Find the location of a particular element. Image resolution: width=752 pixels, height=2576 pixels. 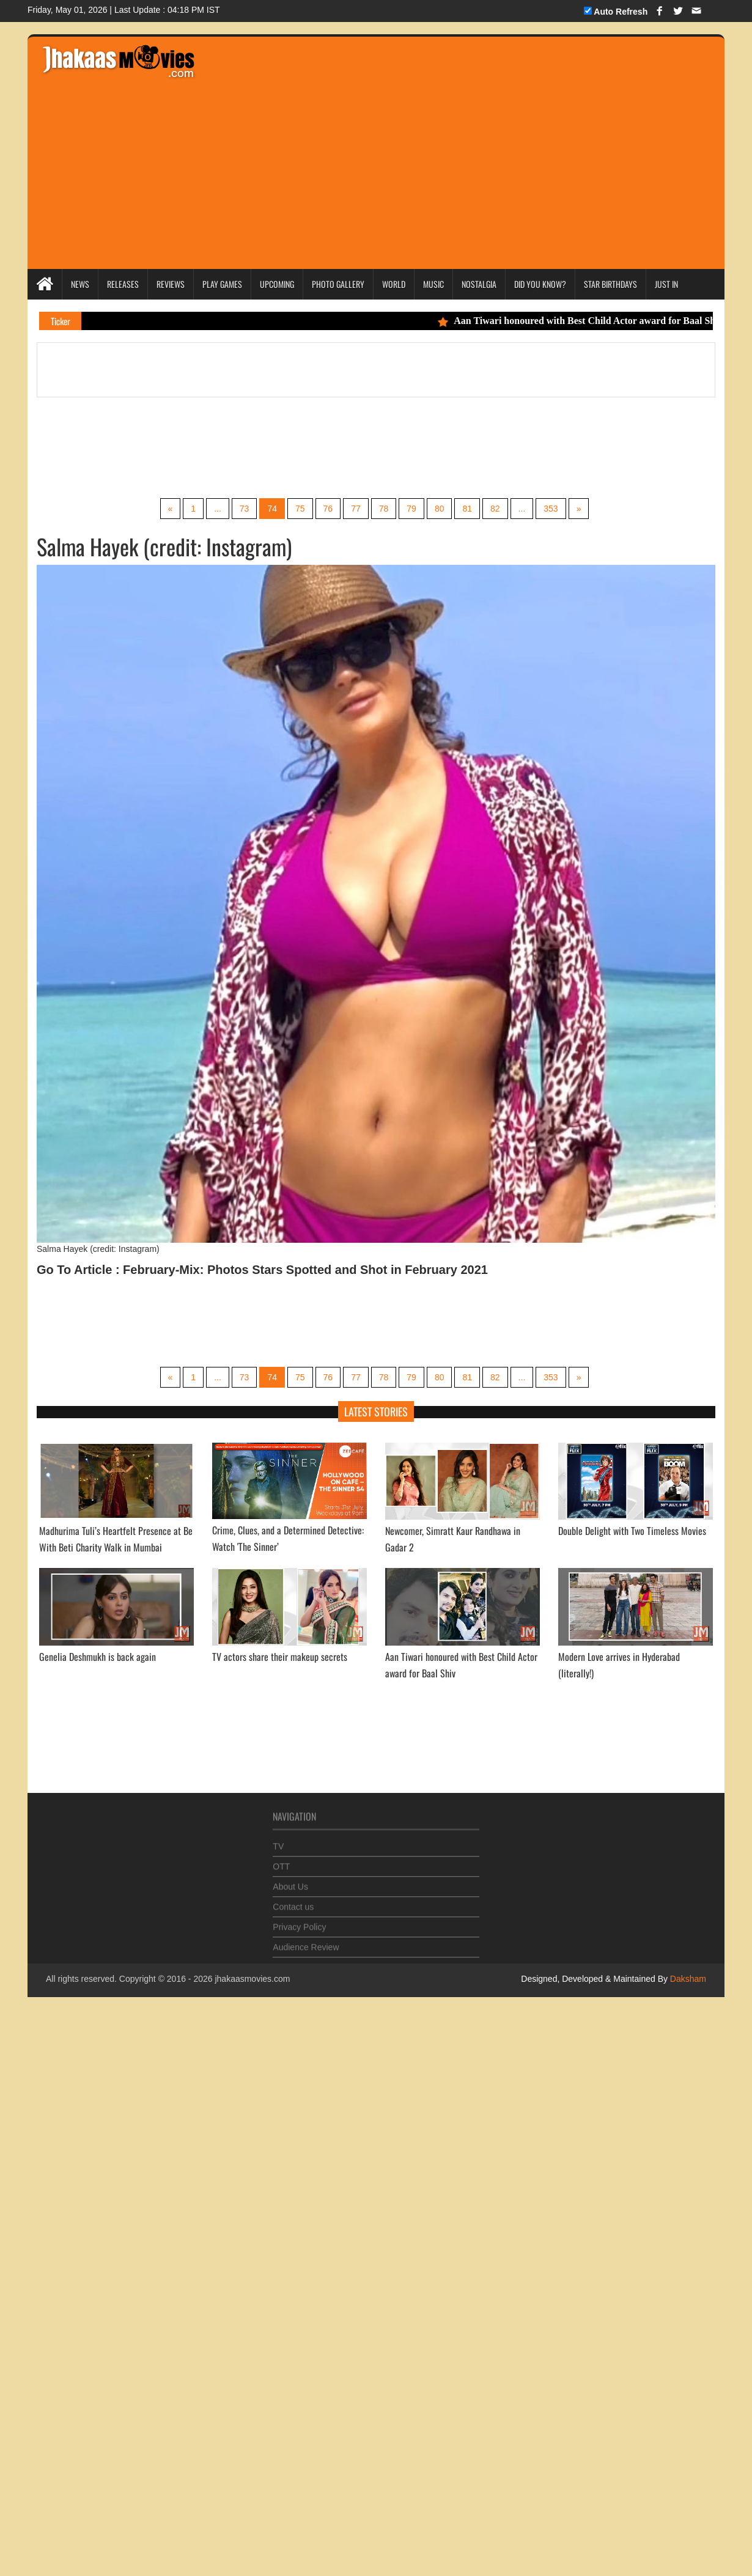

Privacy Policy is located at coordinates (299, 1921).